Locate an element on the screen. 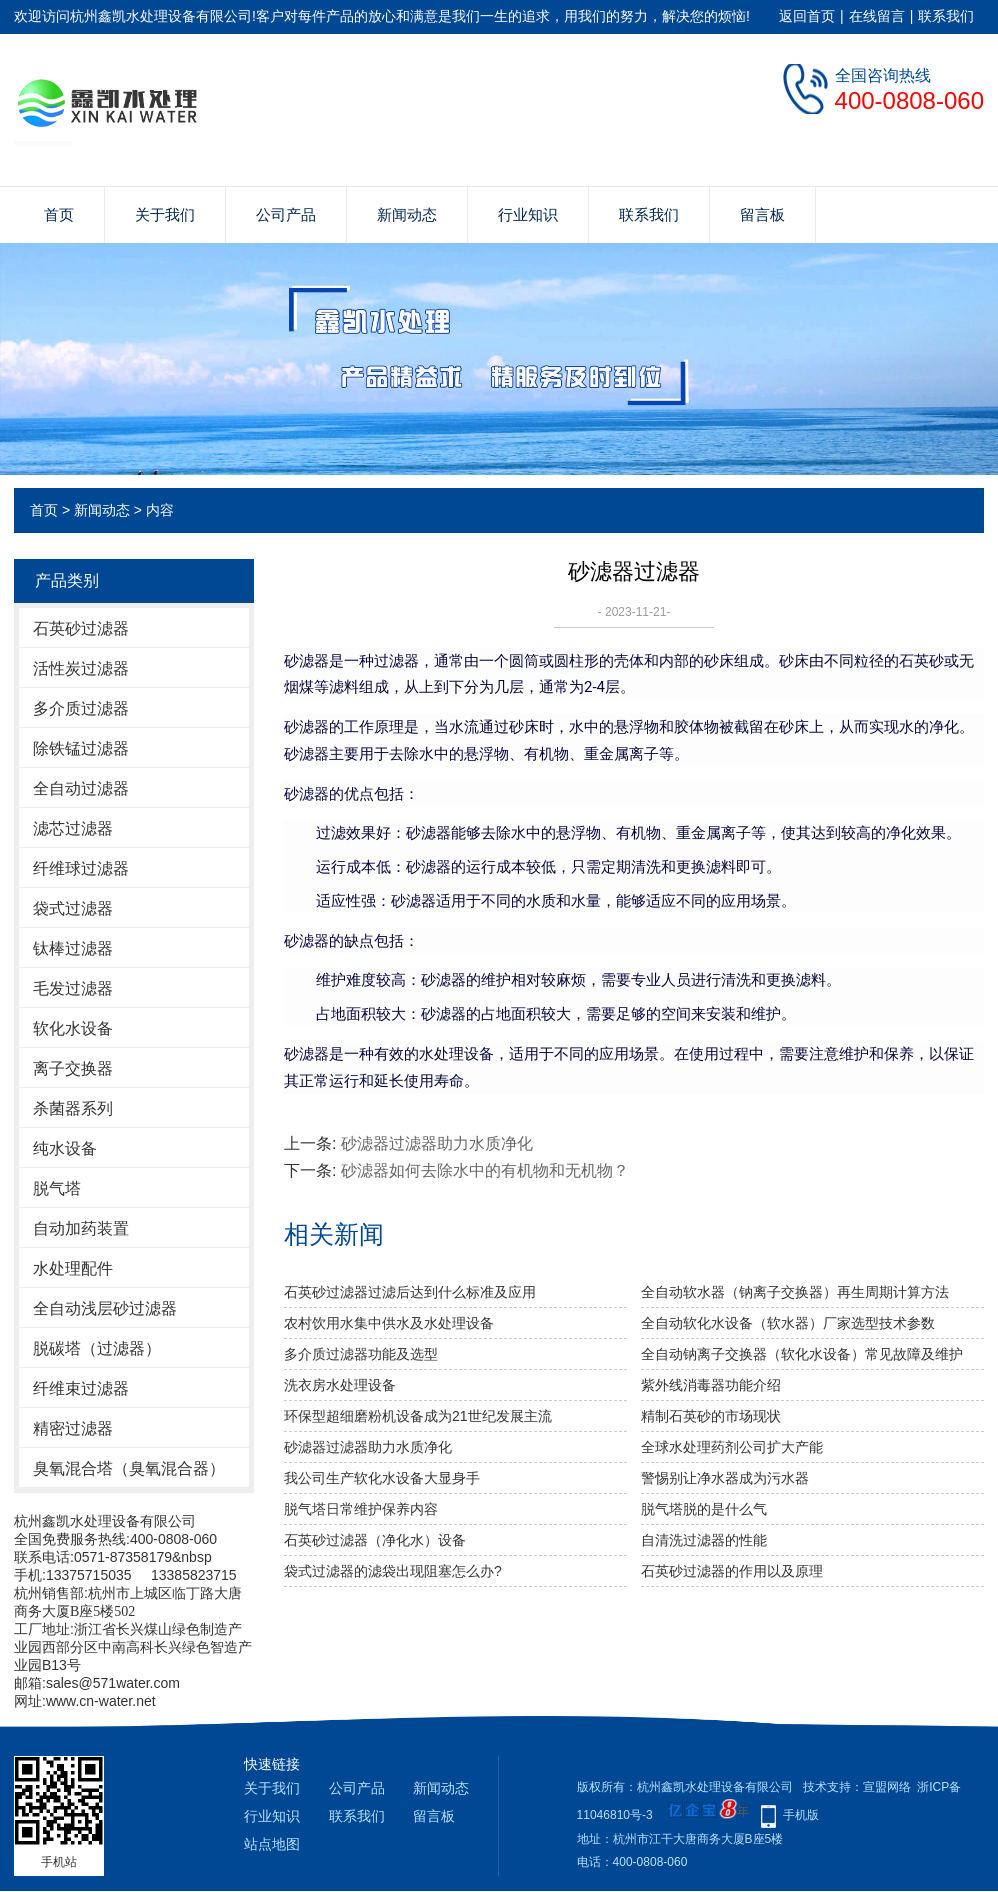 The image size is (998, 1892). 杀菌器系列 is located at coordinates (73, 1108).